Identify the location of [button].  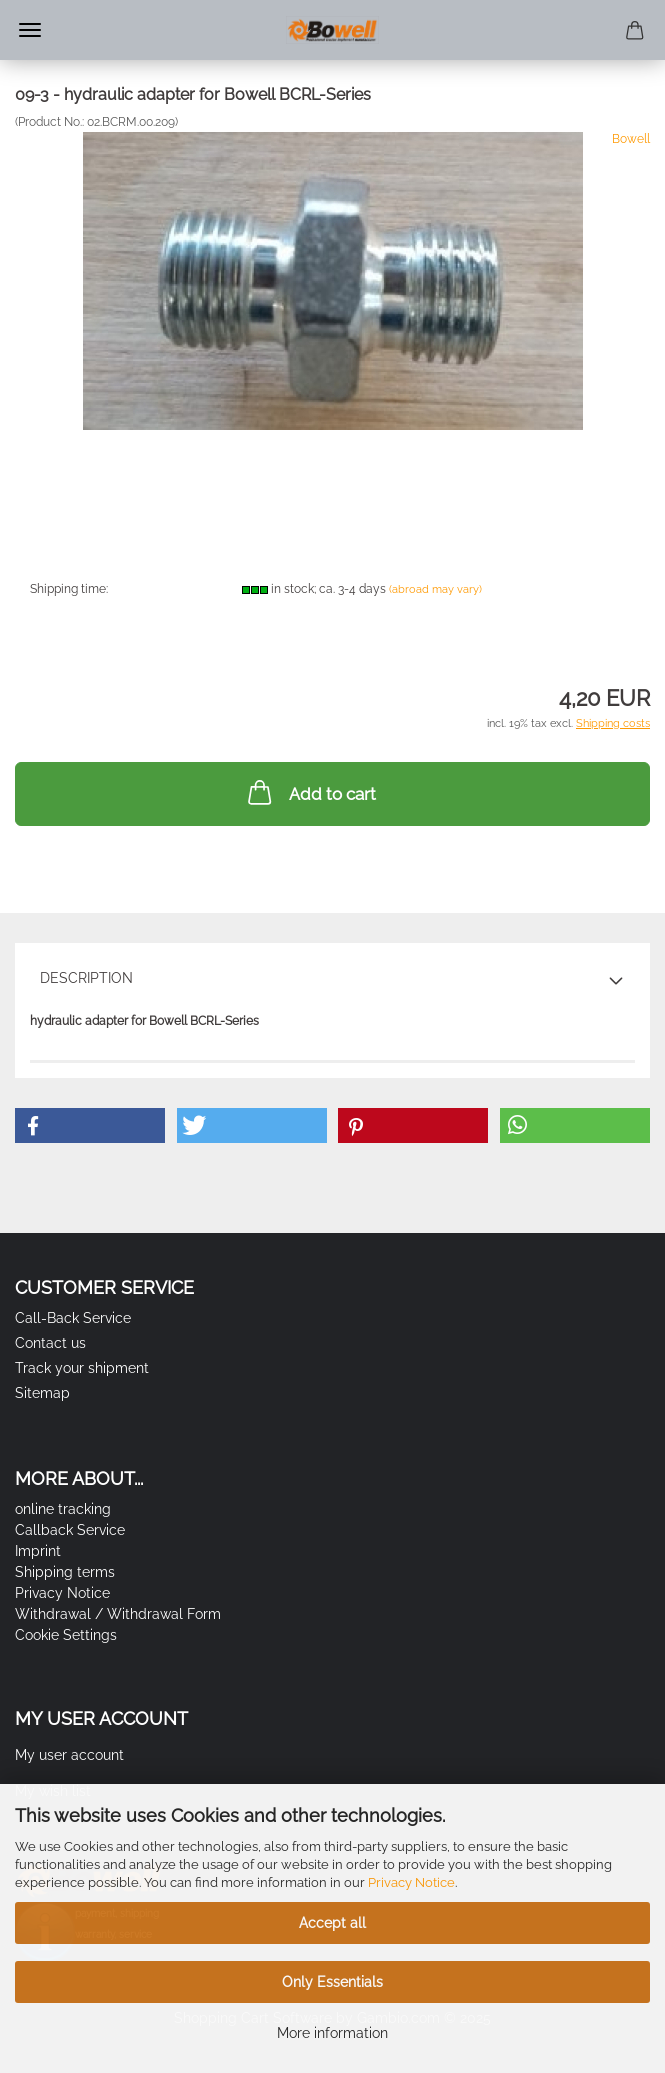
(90, 1125).